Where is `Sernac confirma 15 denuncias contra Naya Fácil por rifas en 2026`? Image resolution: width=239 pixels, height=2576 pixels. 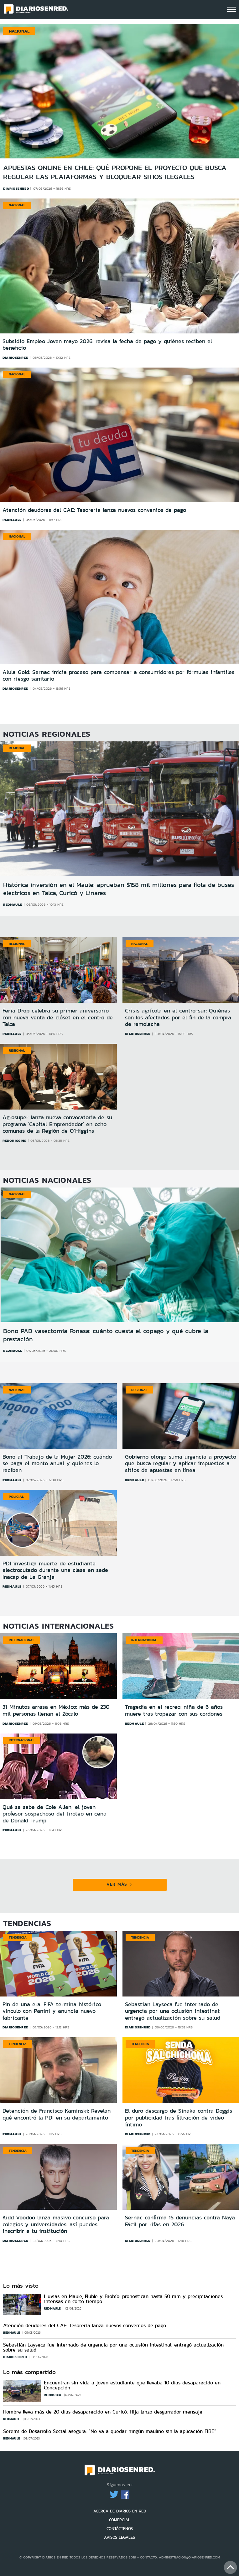
Sernac confirma 15 denuncias contra Naya Fácil por rifas en 2026 is located at coordinates (180, 2220).